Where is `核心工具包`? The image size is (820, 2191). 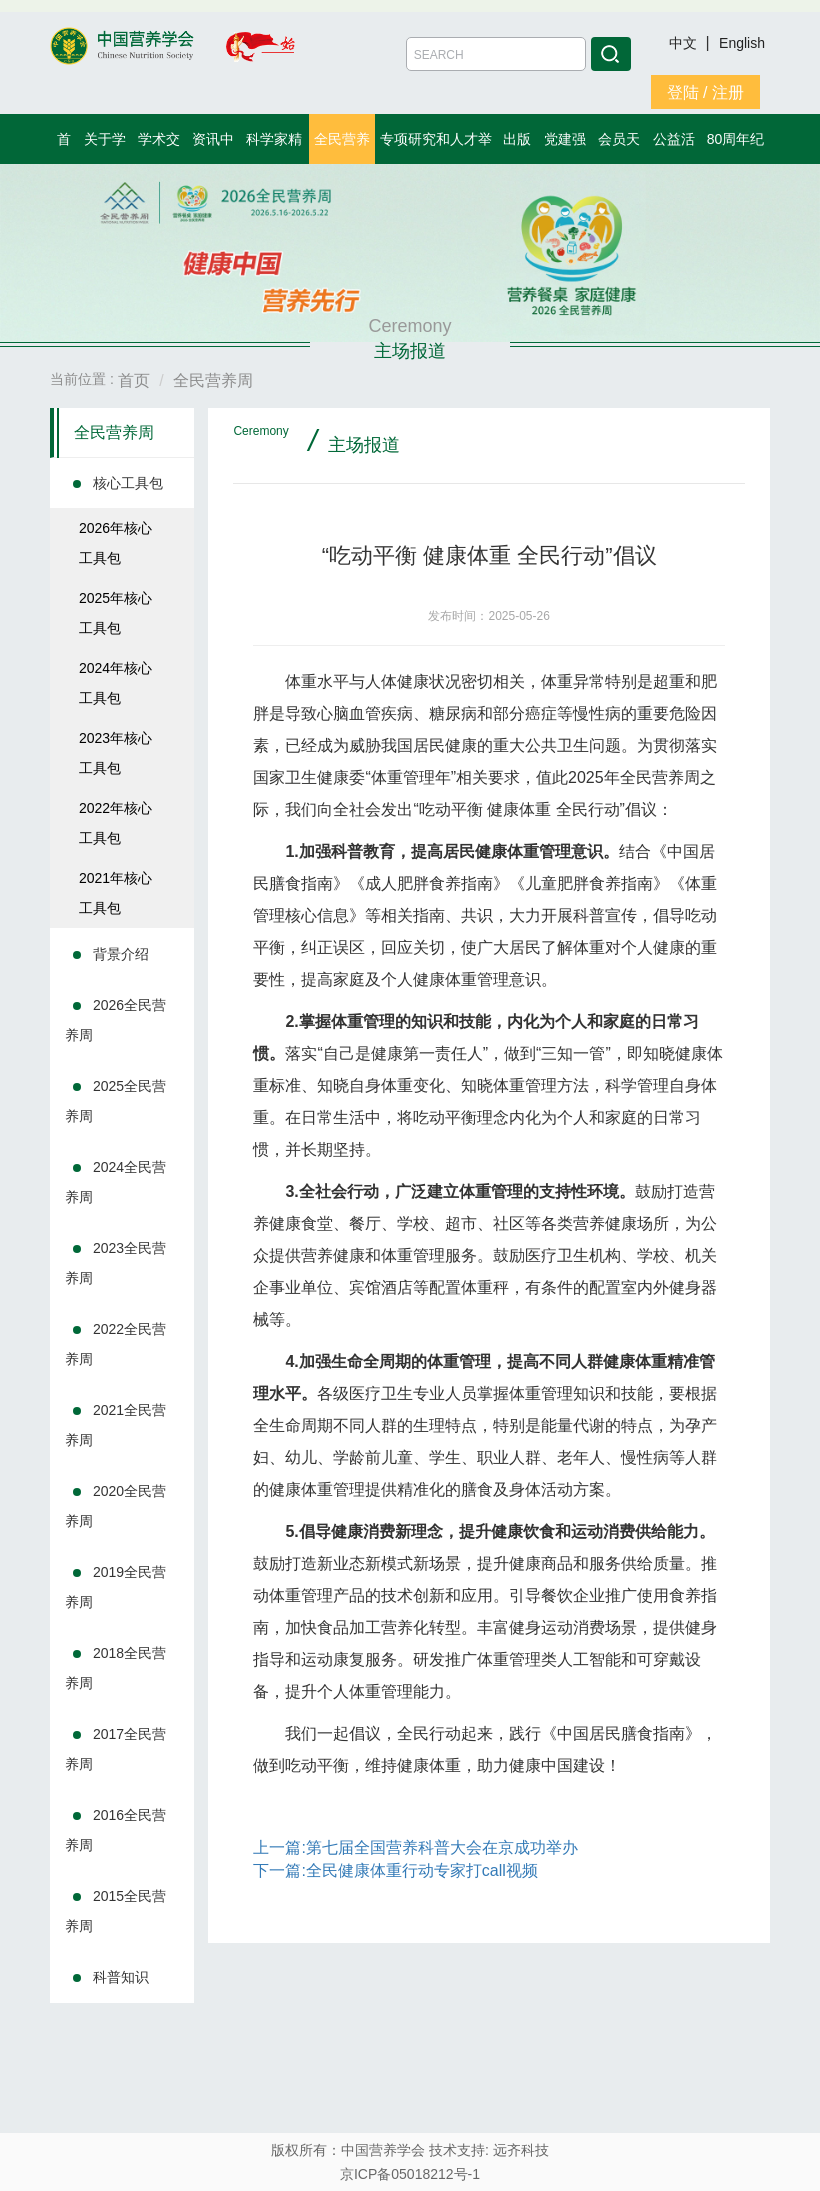 核心工具包 is located at coordinates (128, 483).